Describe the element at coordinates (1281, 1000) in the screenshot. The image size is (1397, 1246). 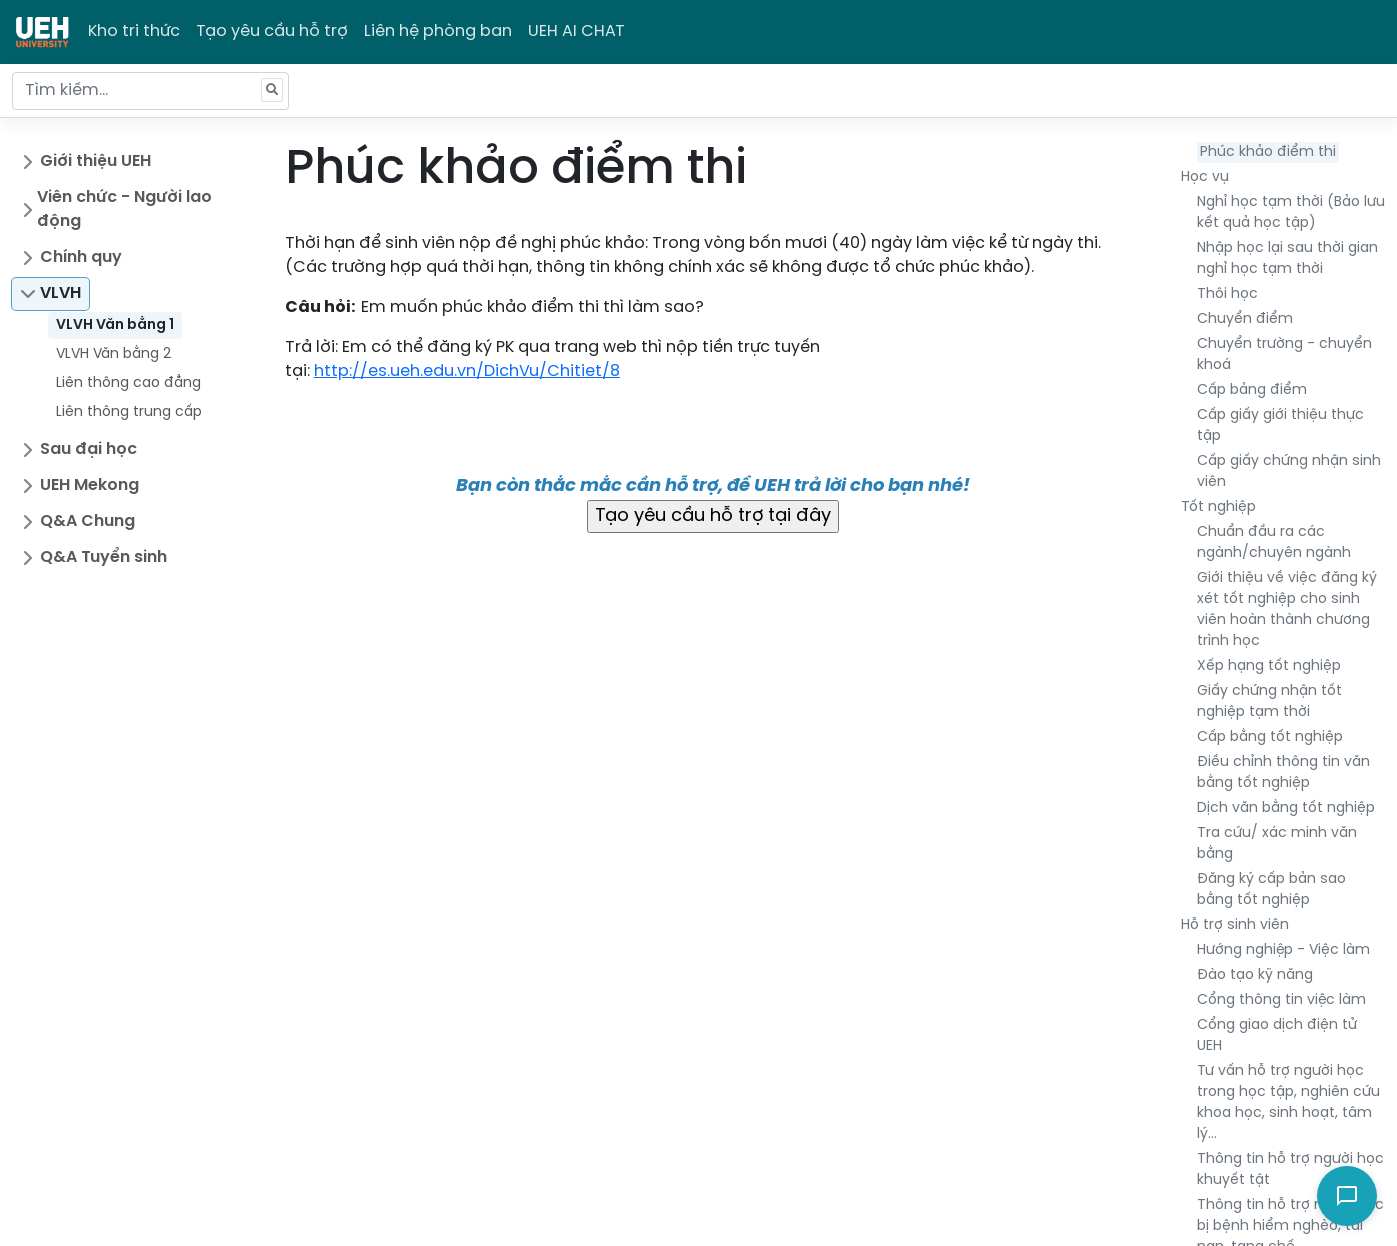
I see `Cổng thông tin việc làm` at that location.